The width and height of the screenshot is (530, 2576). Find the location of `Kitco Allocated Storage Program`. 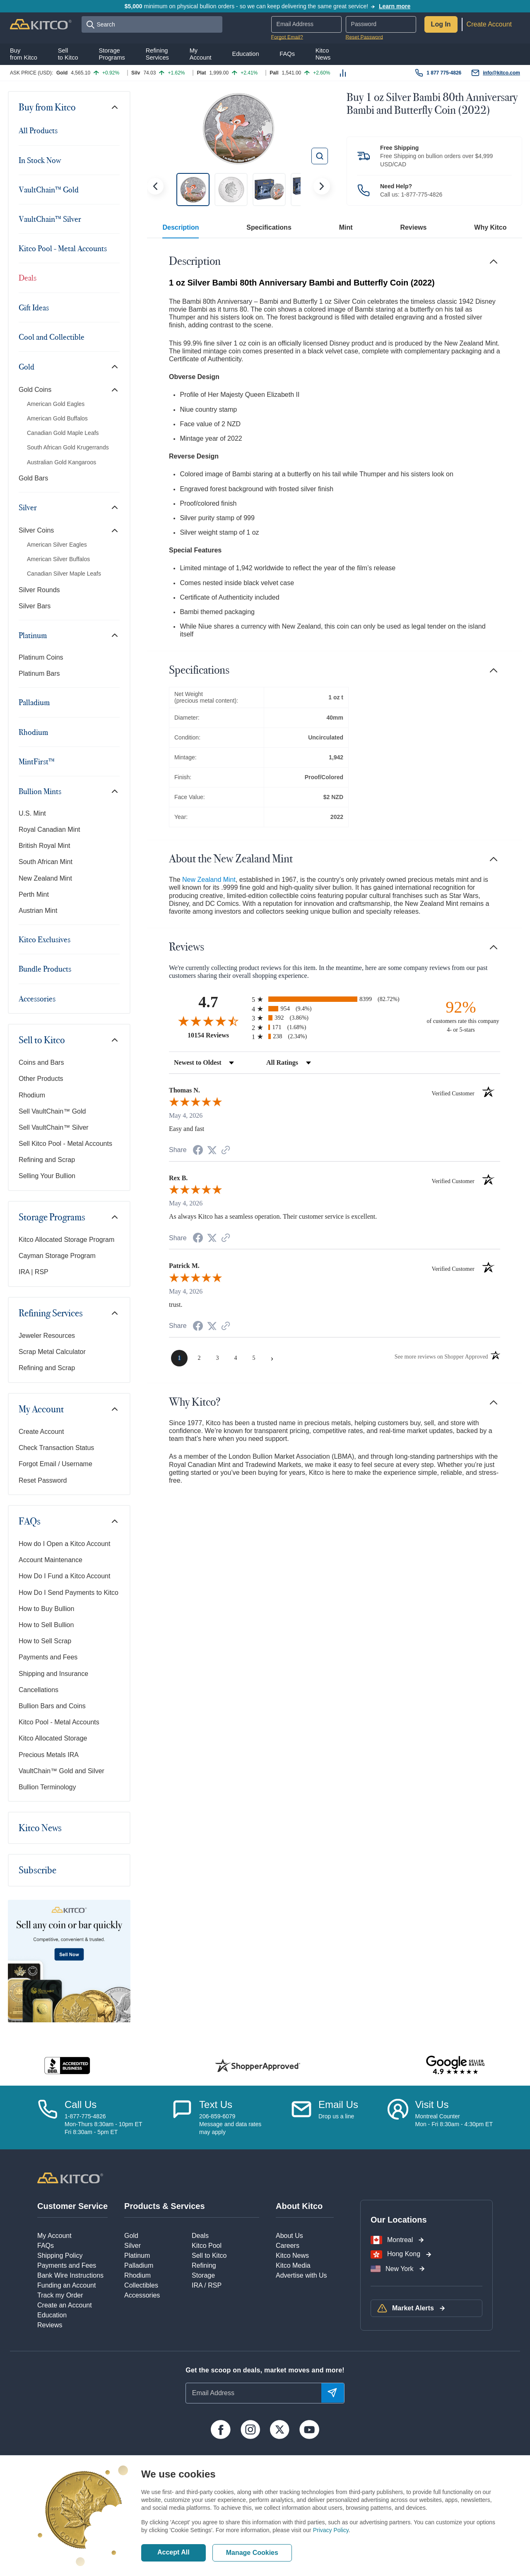

Kitco Allocated Storage Program is located at coordinates (66, 1239).